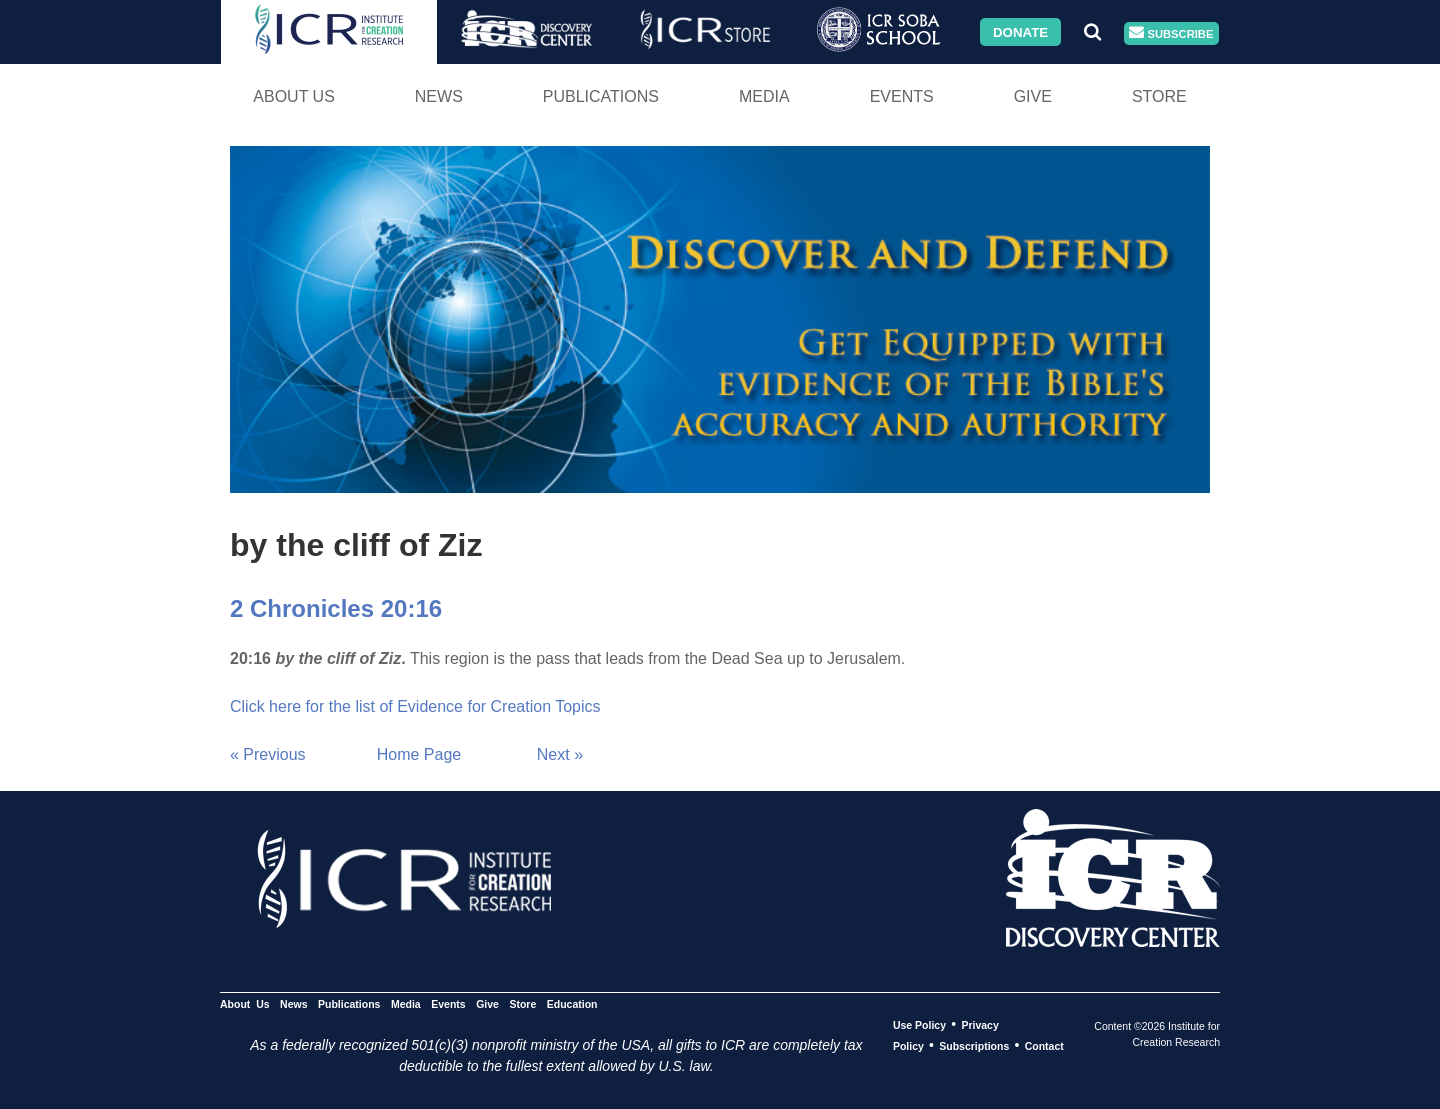 Image resolution: width=1440 pixels, height=1109 pixels. Describe the element at coordinates (415, 706) in the screenshot. I see `Click here for the list of Evidence for Creation Topics` at that location.